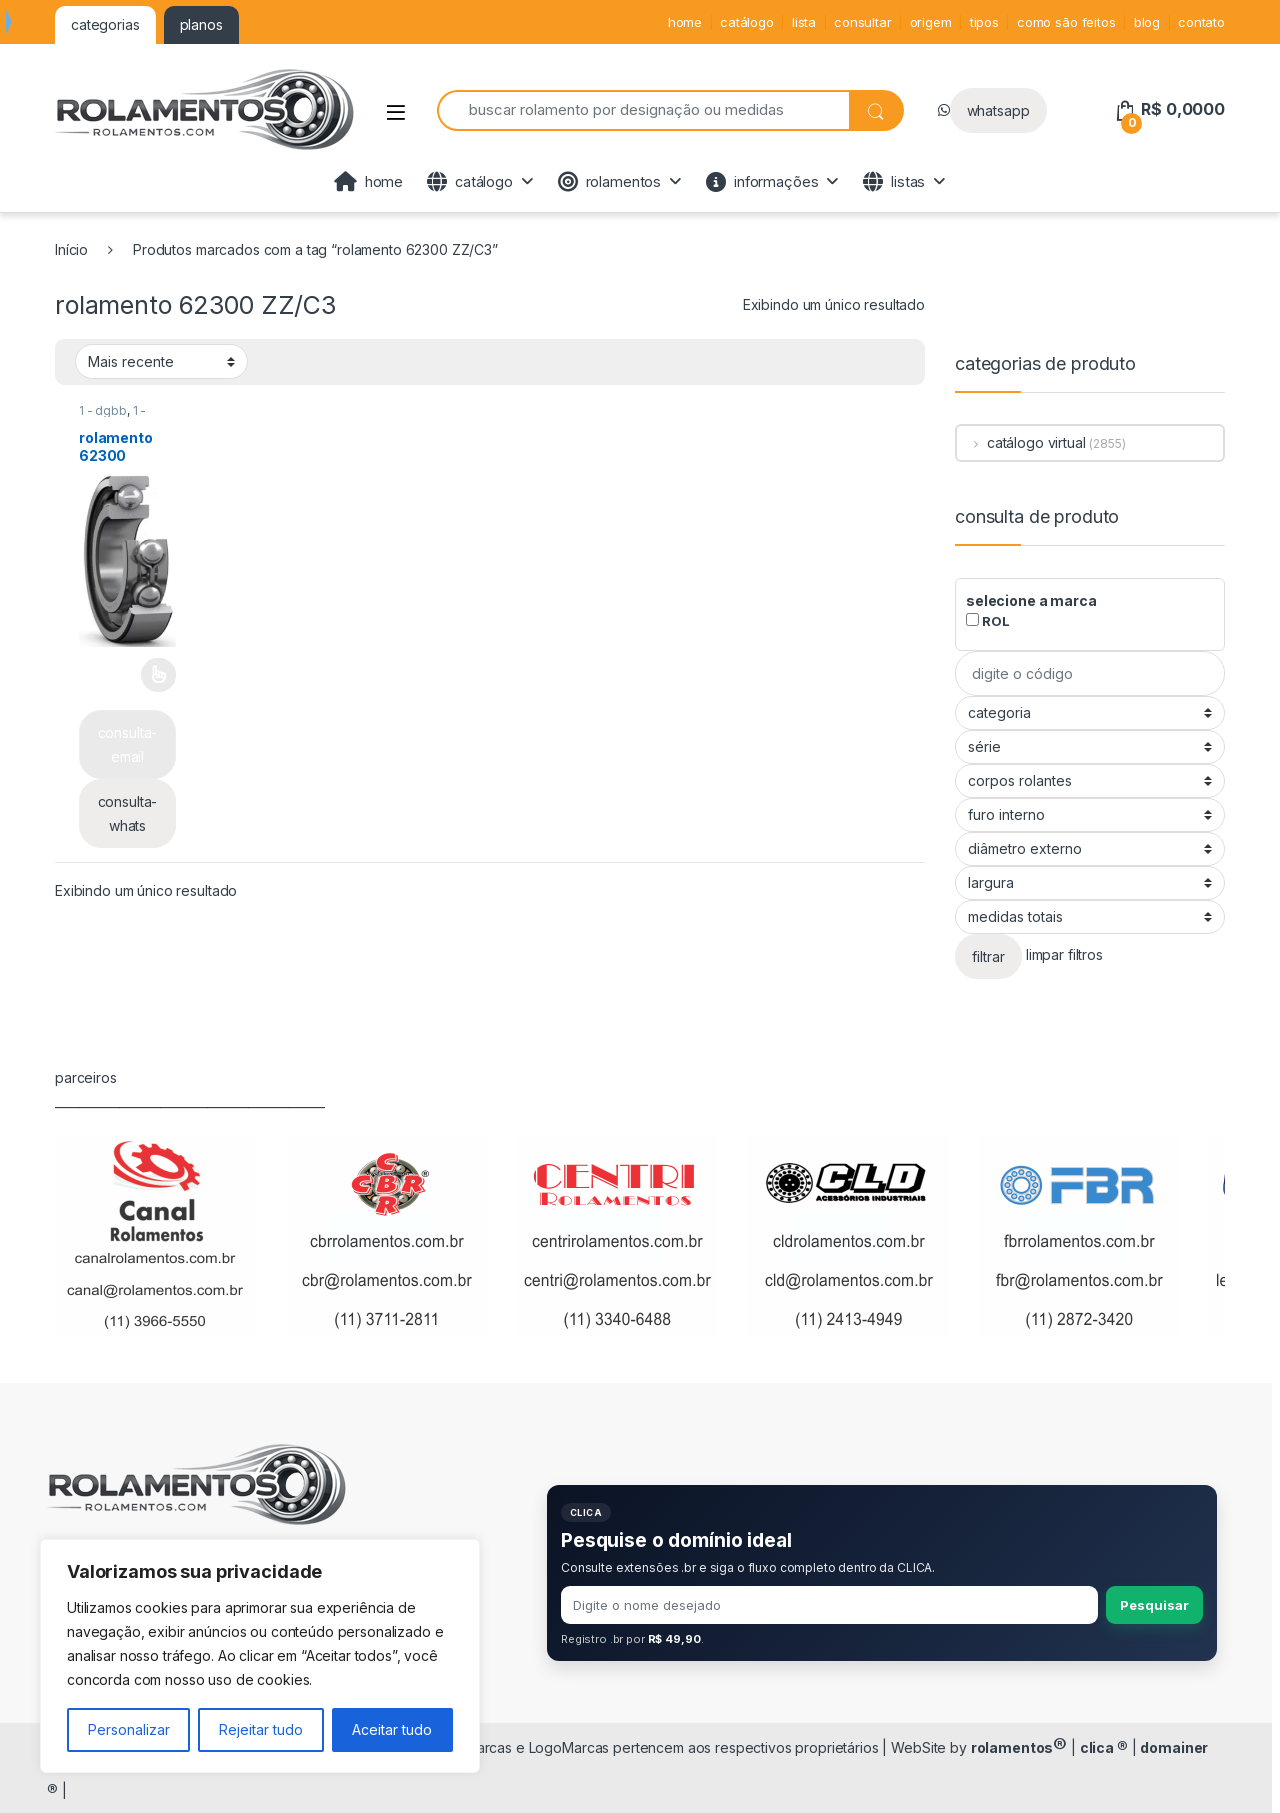 This screenshot has height=1813, width=1280. Describe the element at coordinates (158, 675) in the screenshot. I see `Leia mais [Selecione as opções para “rolamento 62300”]` at that location.